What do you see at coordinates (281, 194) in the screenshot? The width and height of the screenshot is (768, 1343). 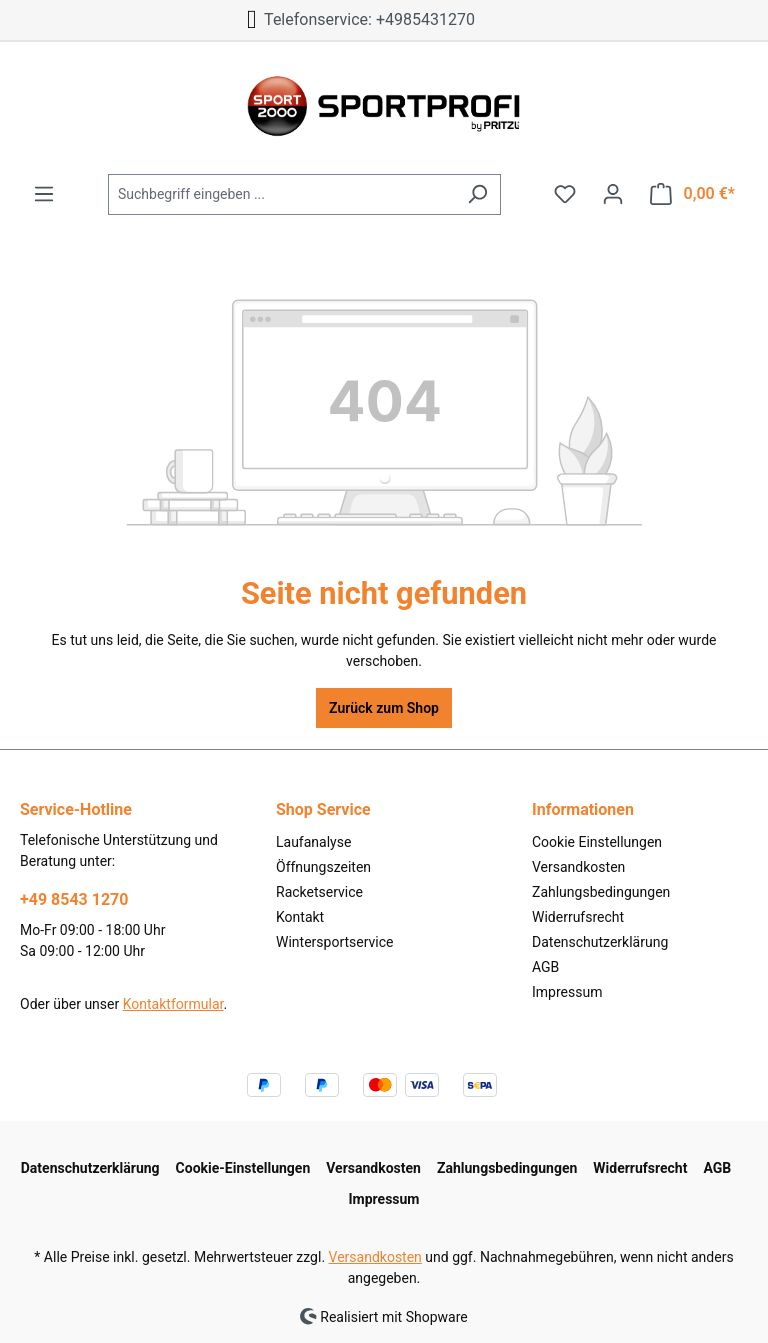 I see `[Suchbegriff eingeben ...]` at bounding box center [281, 194].